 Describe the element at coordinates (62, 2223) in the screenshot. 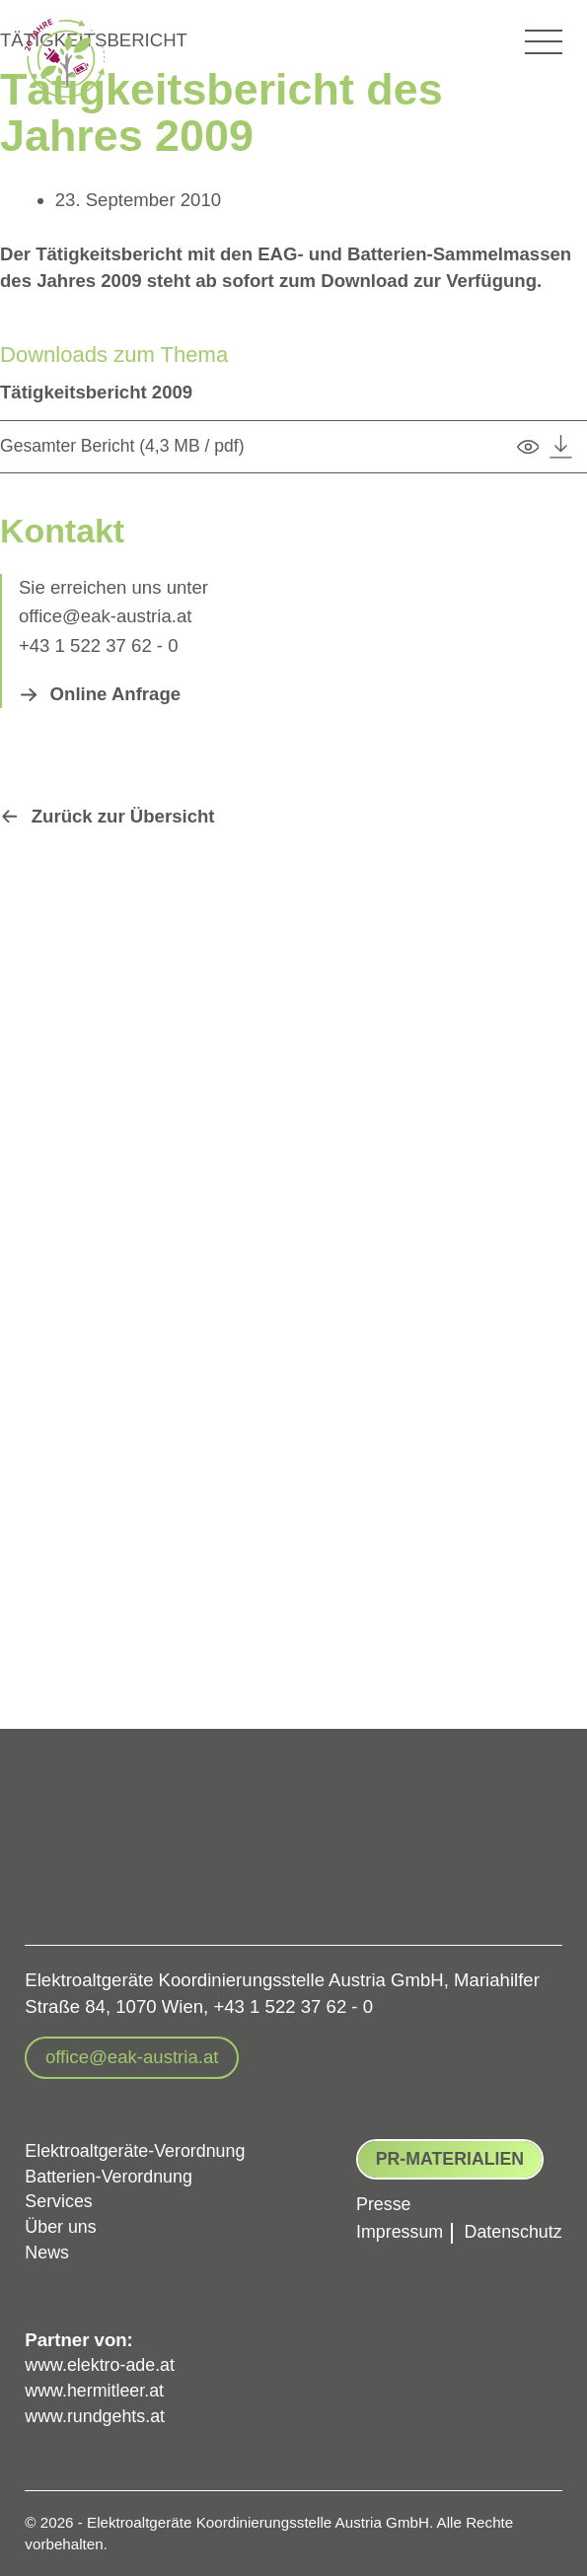

I see `Über uns` at that location.